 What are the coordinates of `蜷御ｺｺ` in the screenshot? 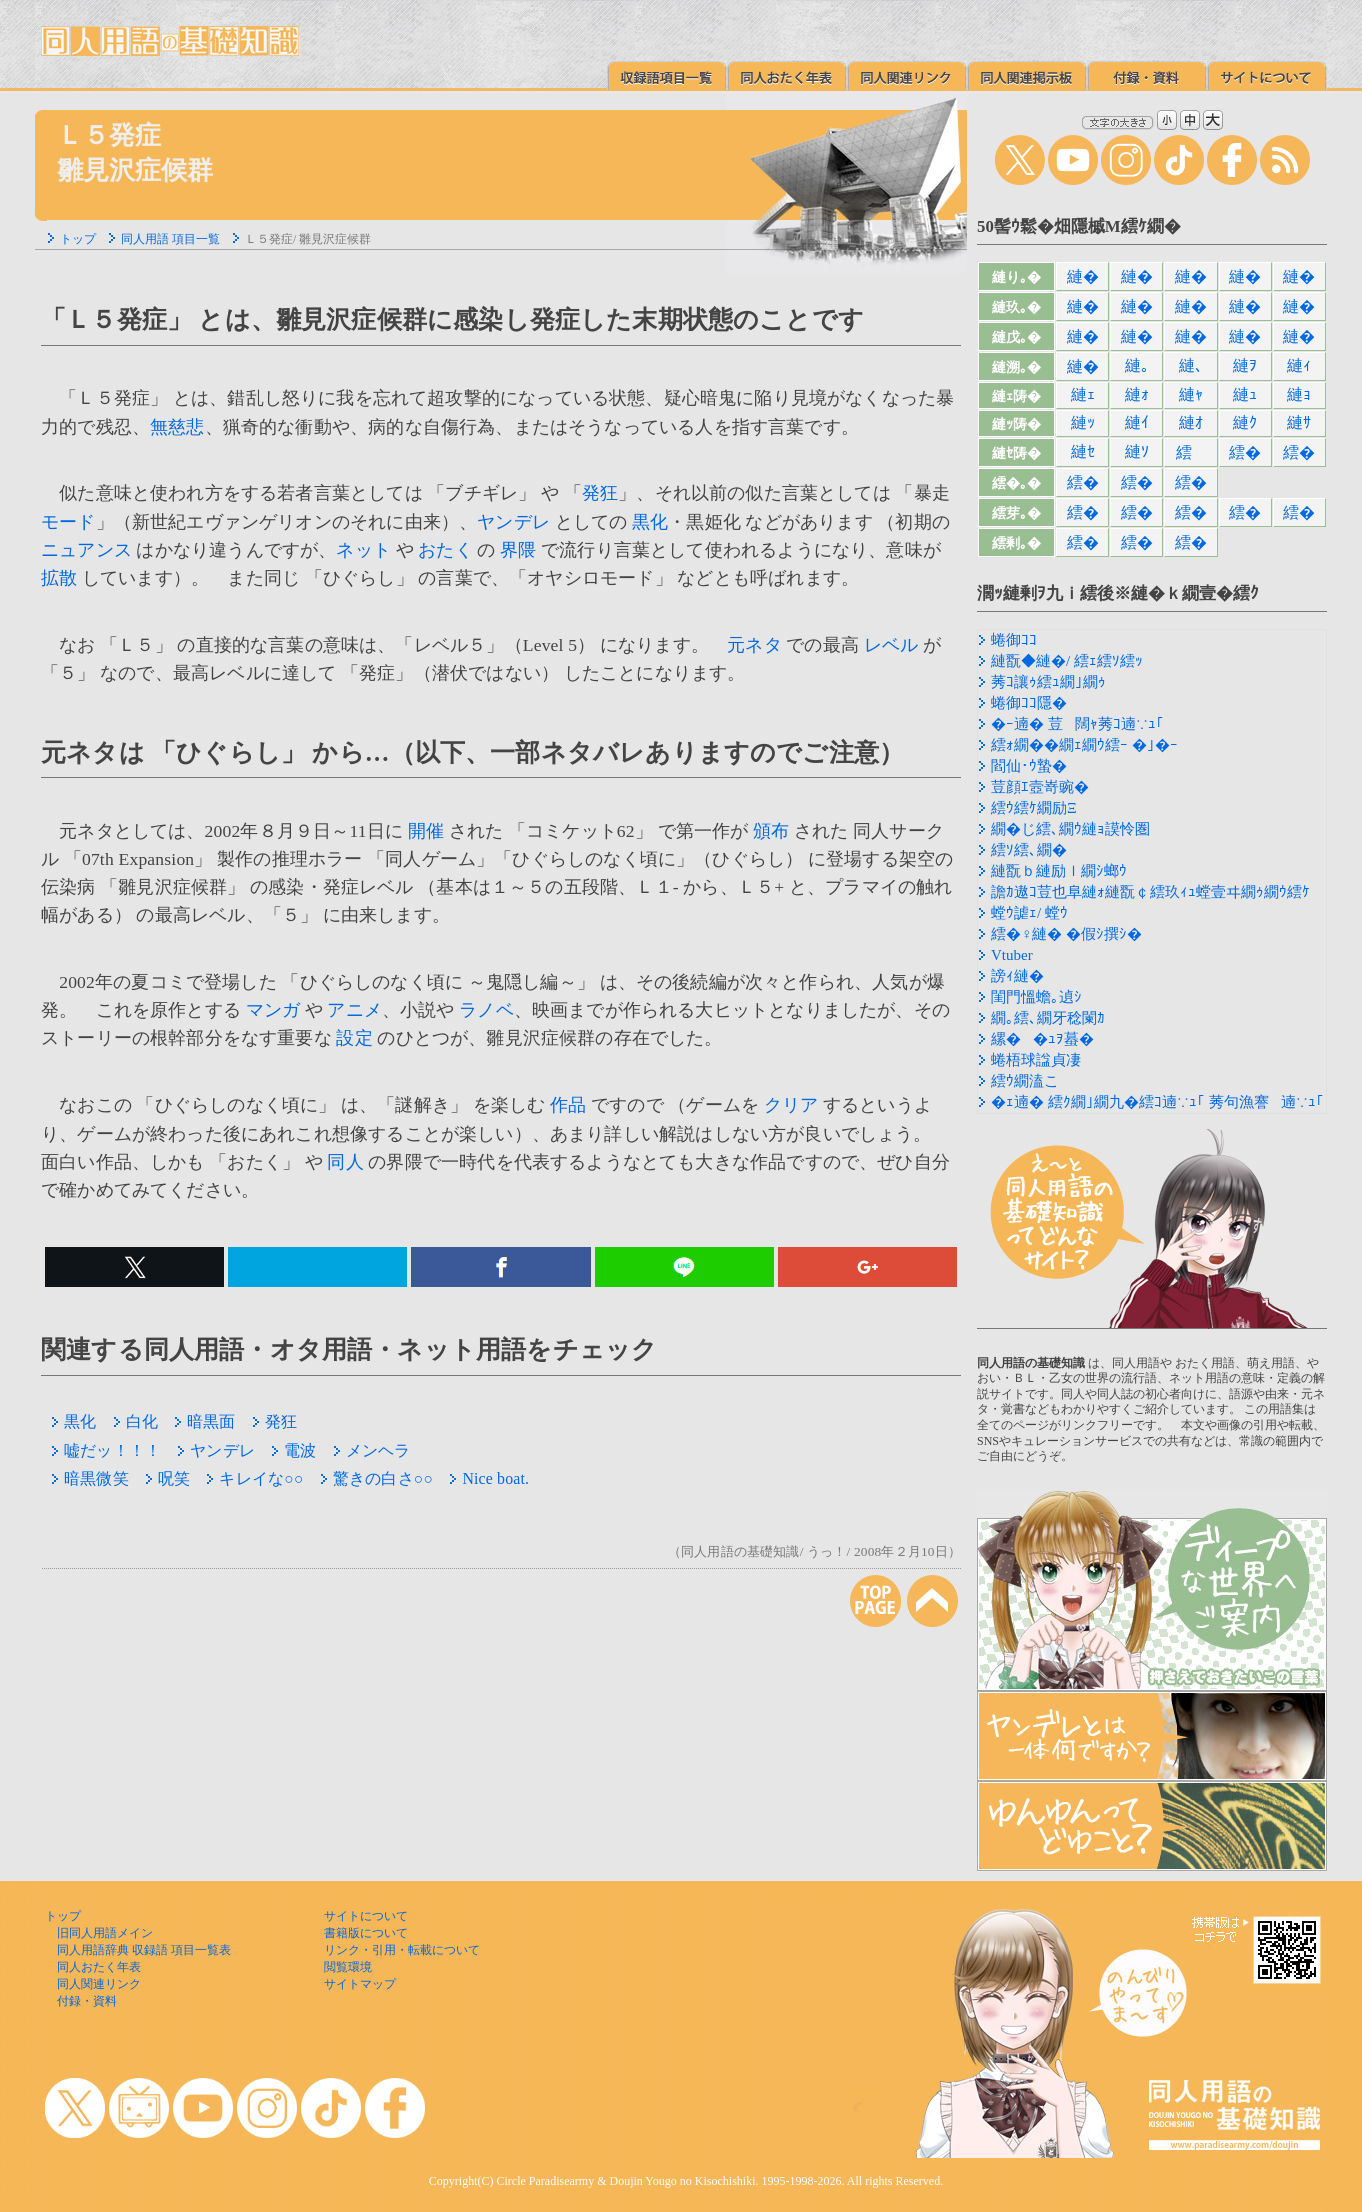 It's located at (1014, 640).